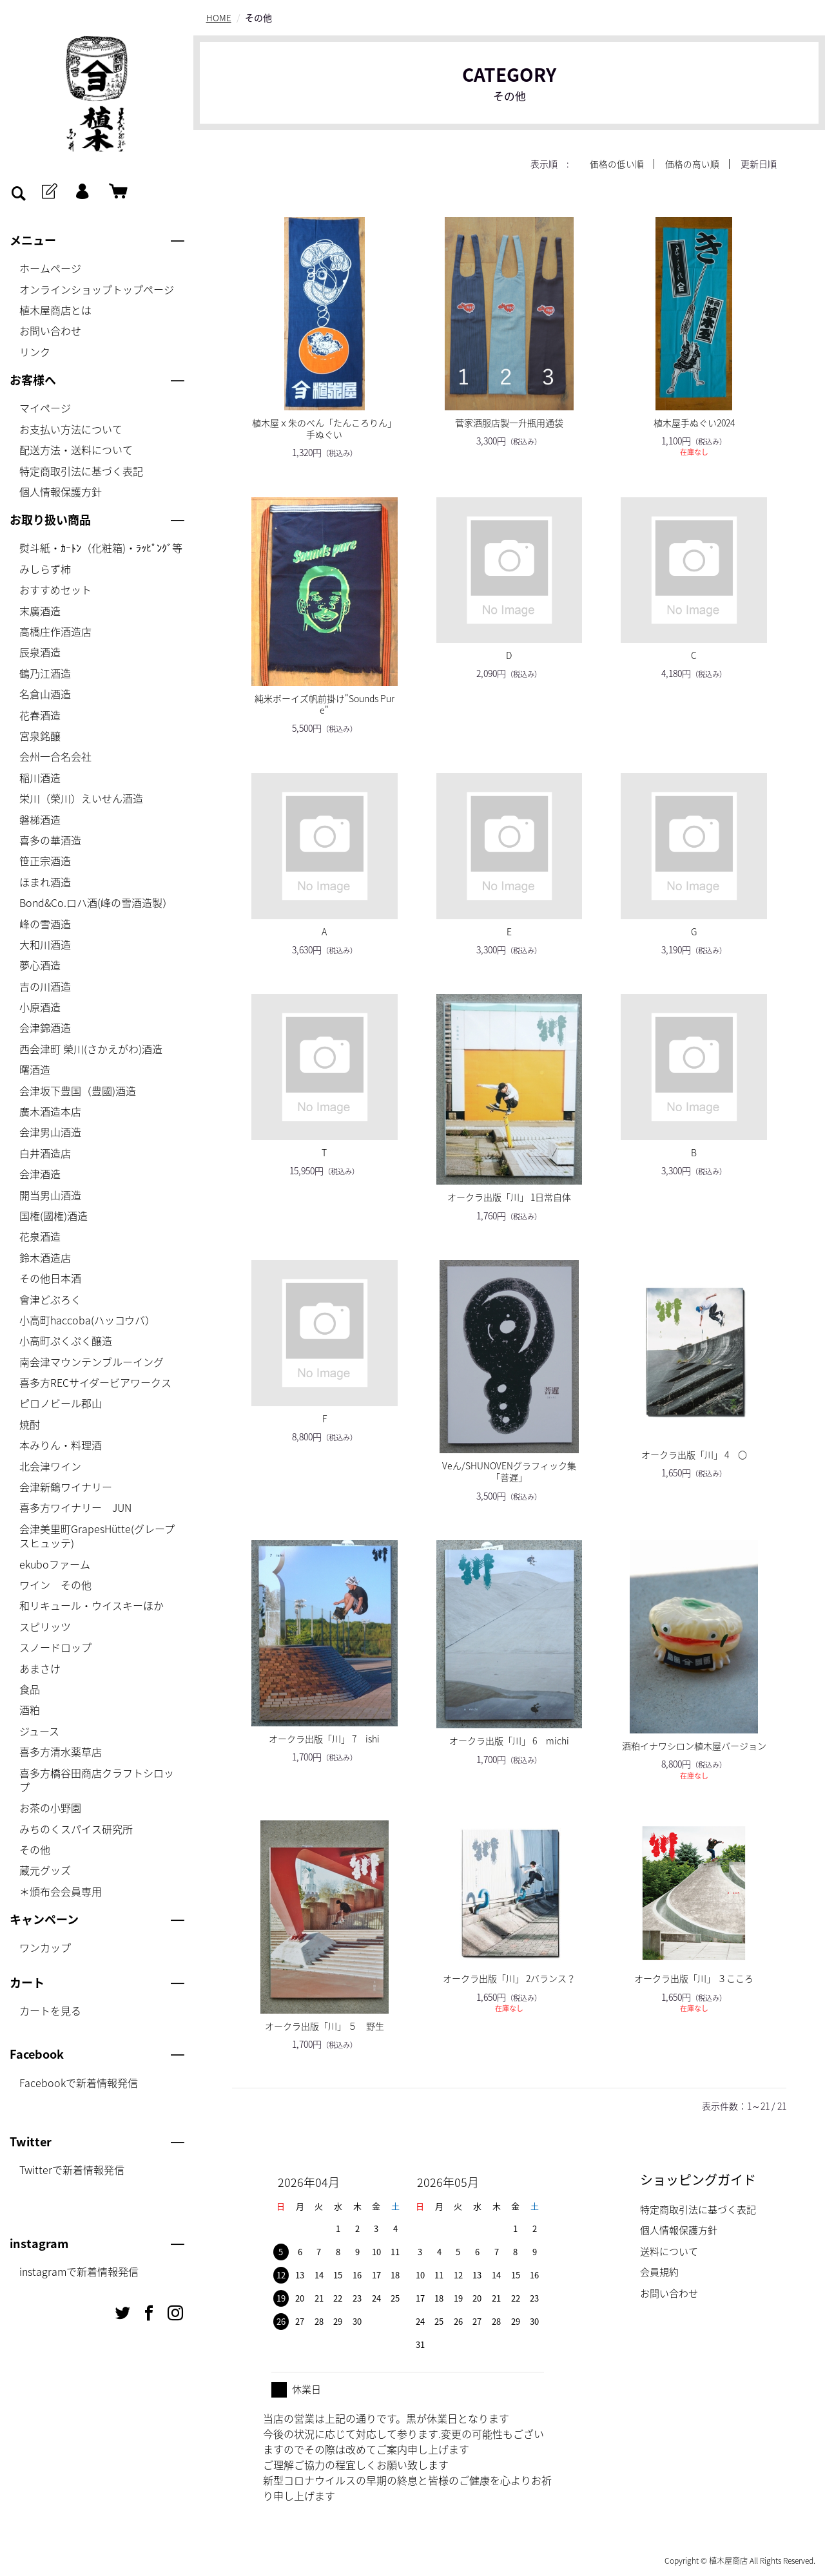 The image size is (825, 2576). I want to click on 栄川（榮川）えいせん酒造, so click(81, 798).